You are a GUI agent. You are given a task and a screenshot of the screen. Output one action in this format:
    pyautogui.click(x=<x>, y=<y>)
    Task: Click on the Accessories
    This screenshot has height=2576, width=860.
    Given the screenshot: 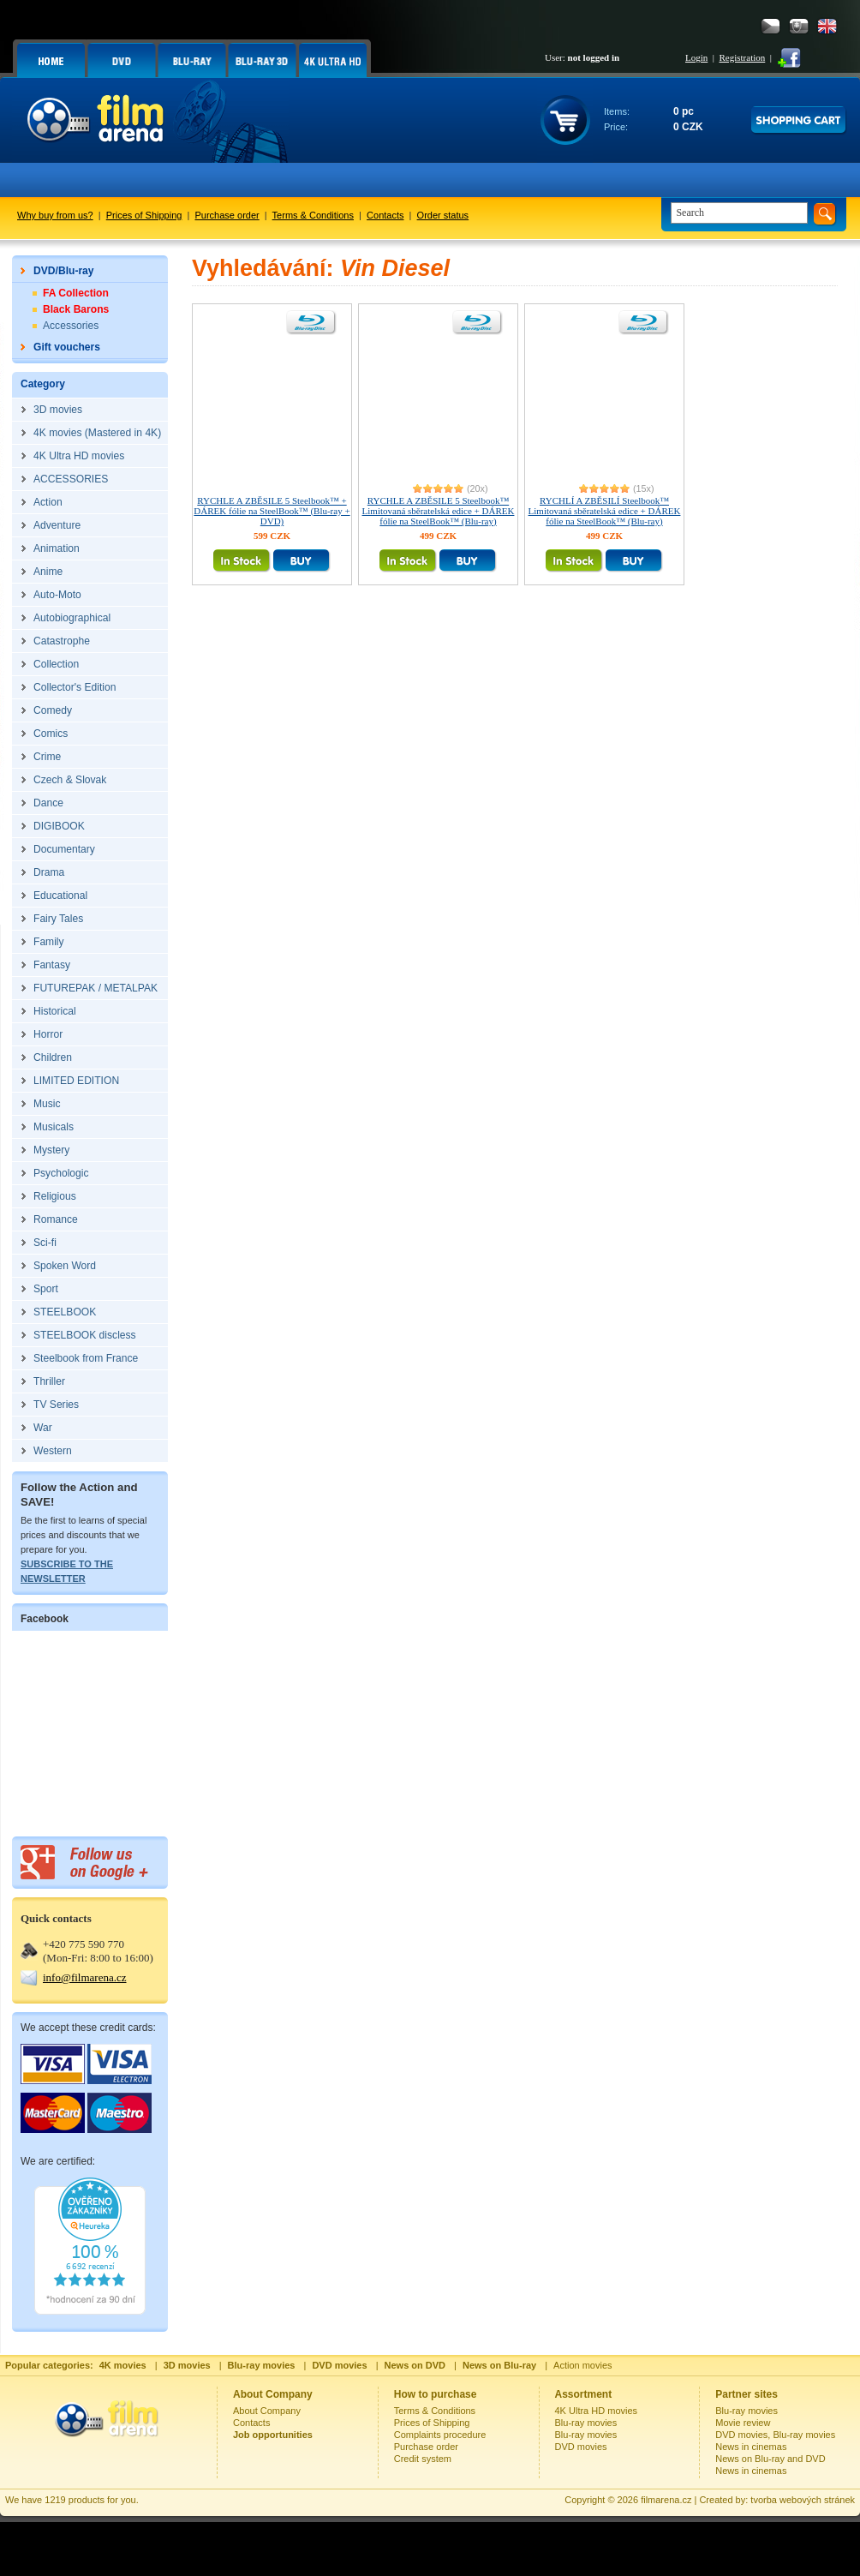 What is the action you would take?
    pyautogui.click(x=71, y=326)
    